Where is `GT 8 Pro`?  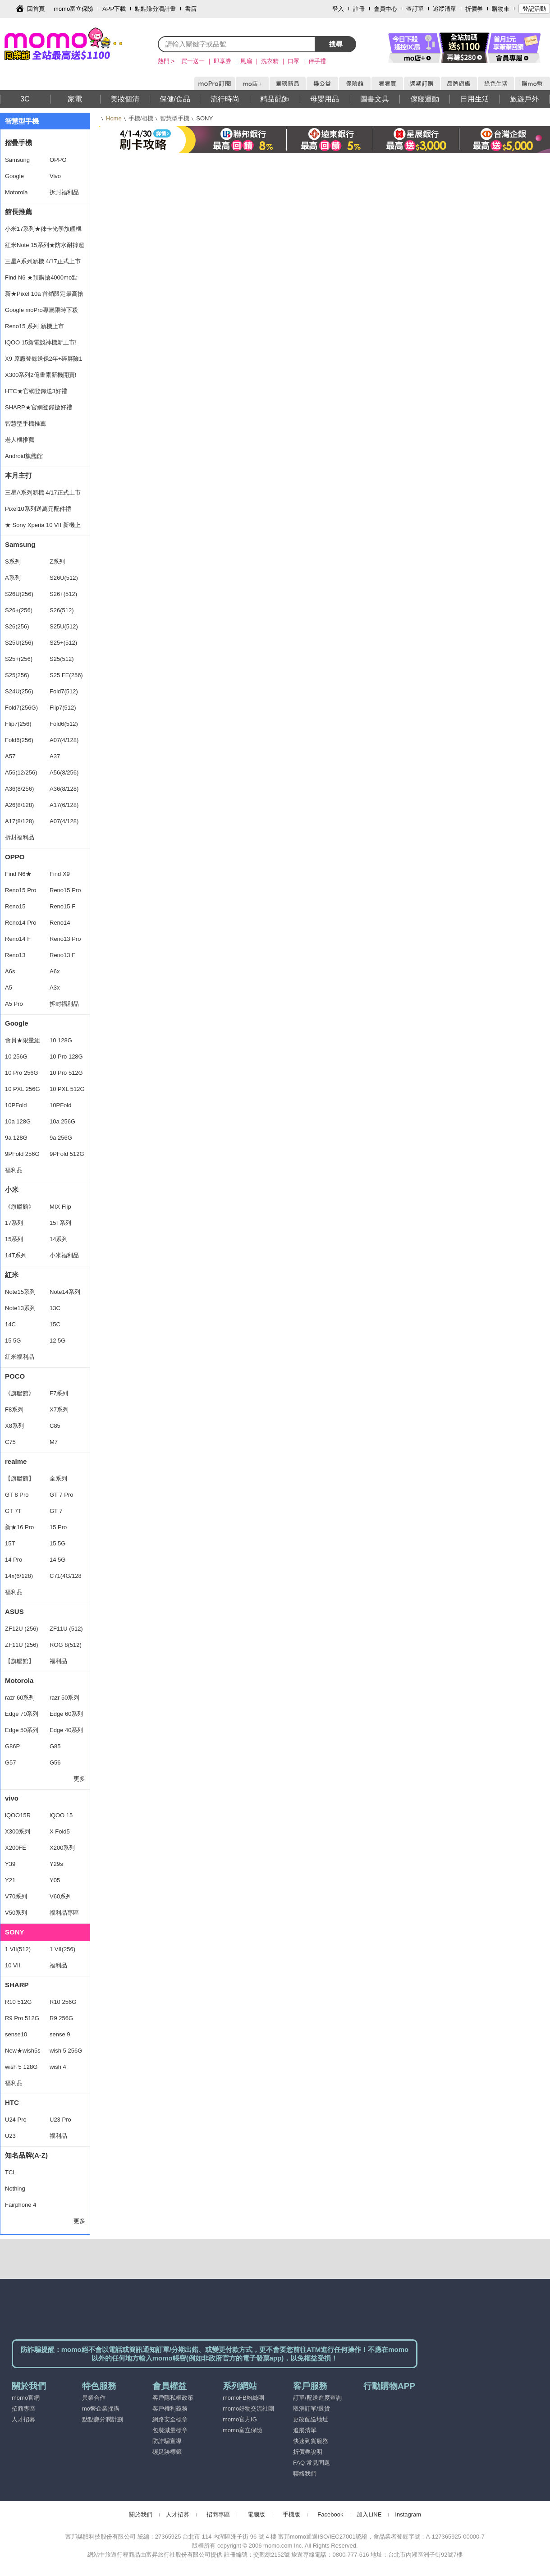 GT 8 Pro is located at coordinates (17, 1494).